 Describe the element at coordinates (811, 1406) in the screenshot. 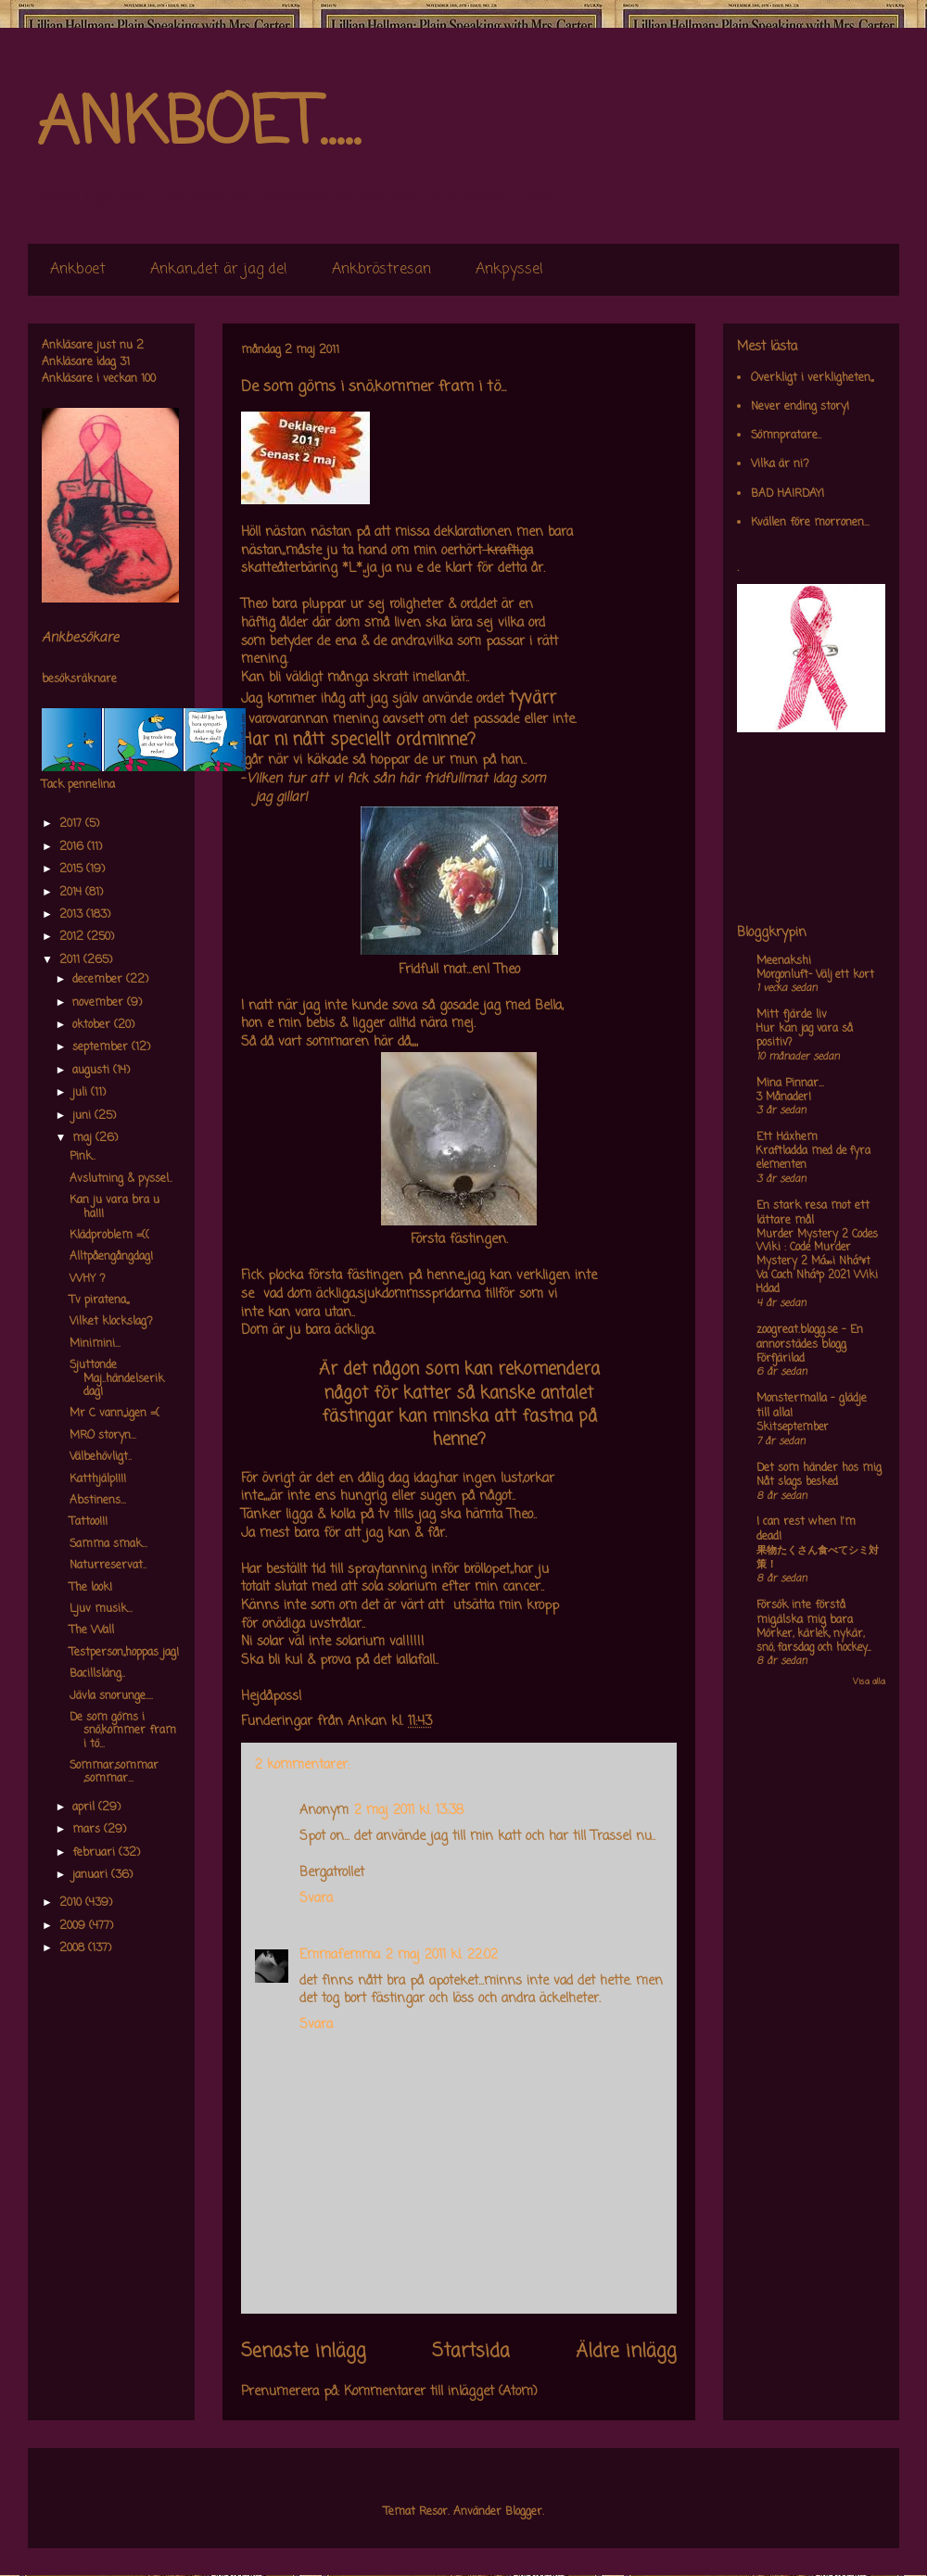

I see `Monstermalla - glädje till alla!` at that location.